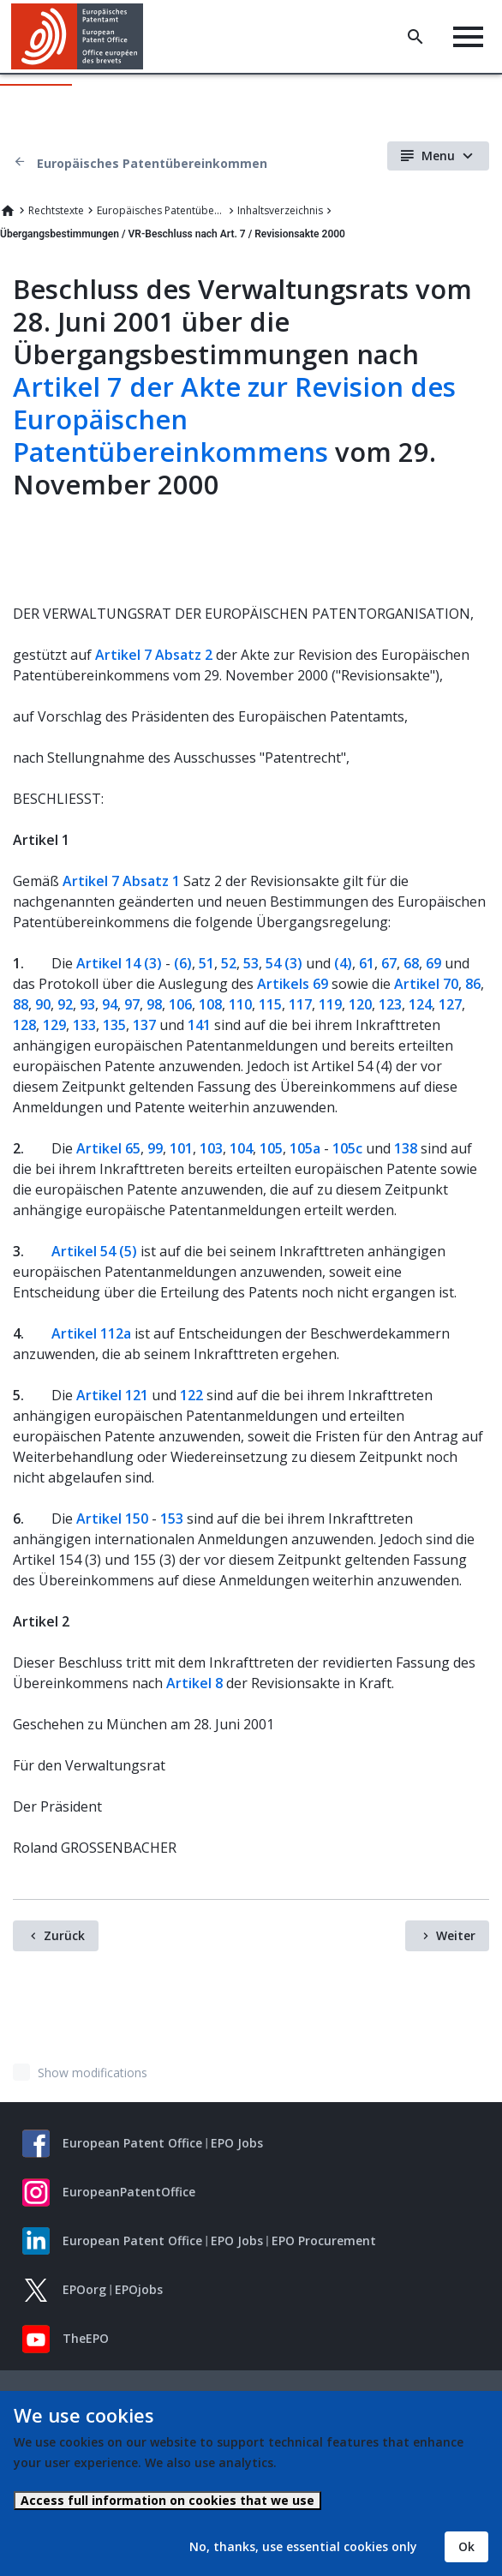 This screenshot has width=502, height=2576. I want to click on 133, so click(84, 1024).